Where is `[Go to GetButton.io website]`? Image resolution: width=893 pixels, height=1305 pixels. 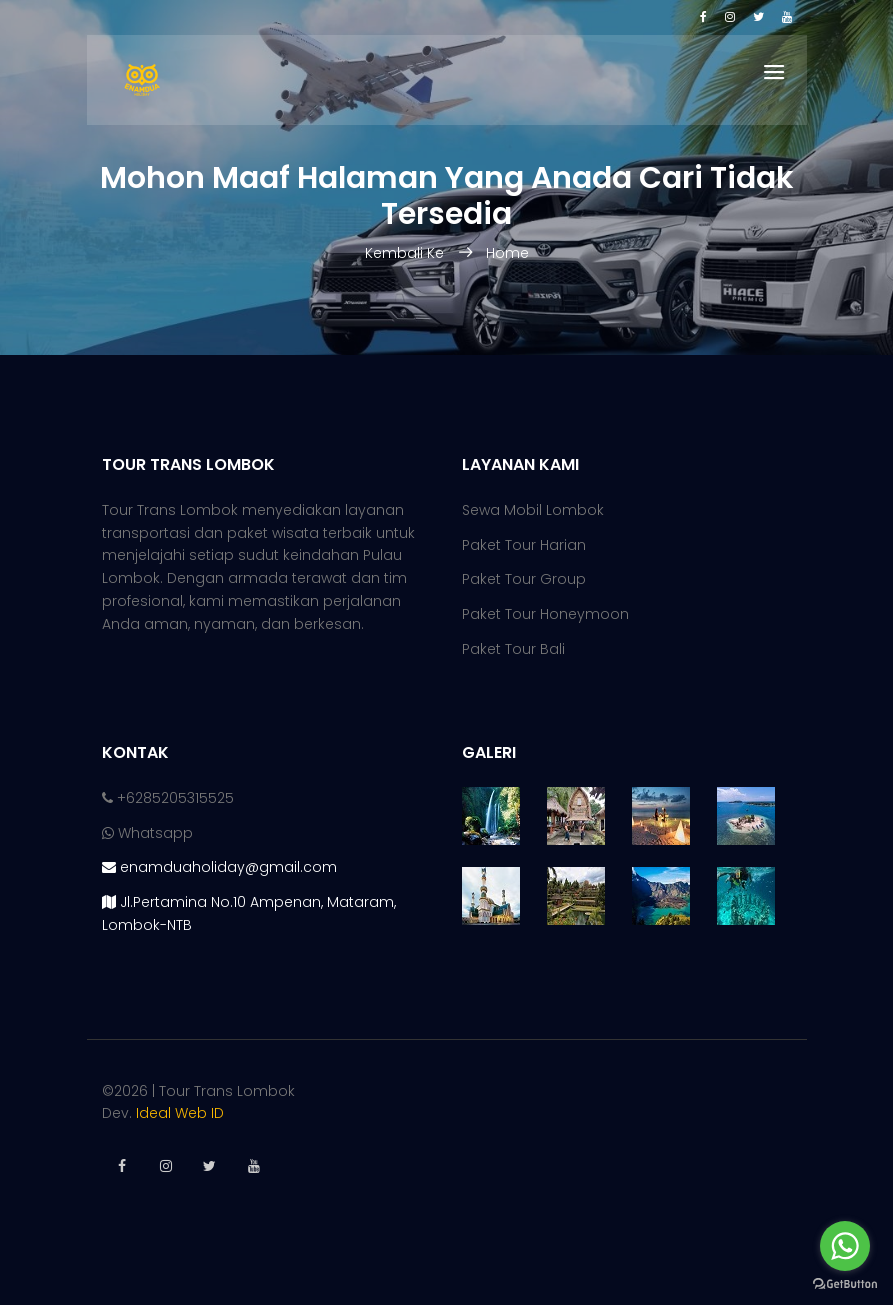 [Go to GetButton.io website] is located at coordinates (845, 1284).